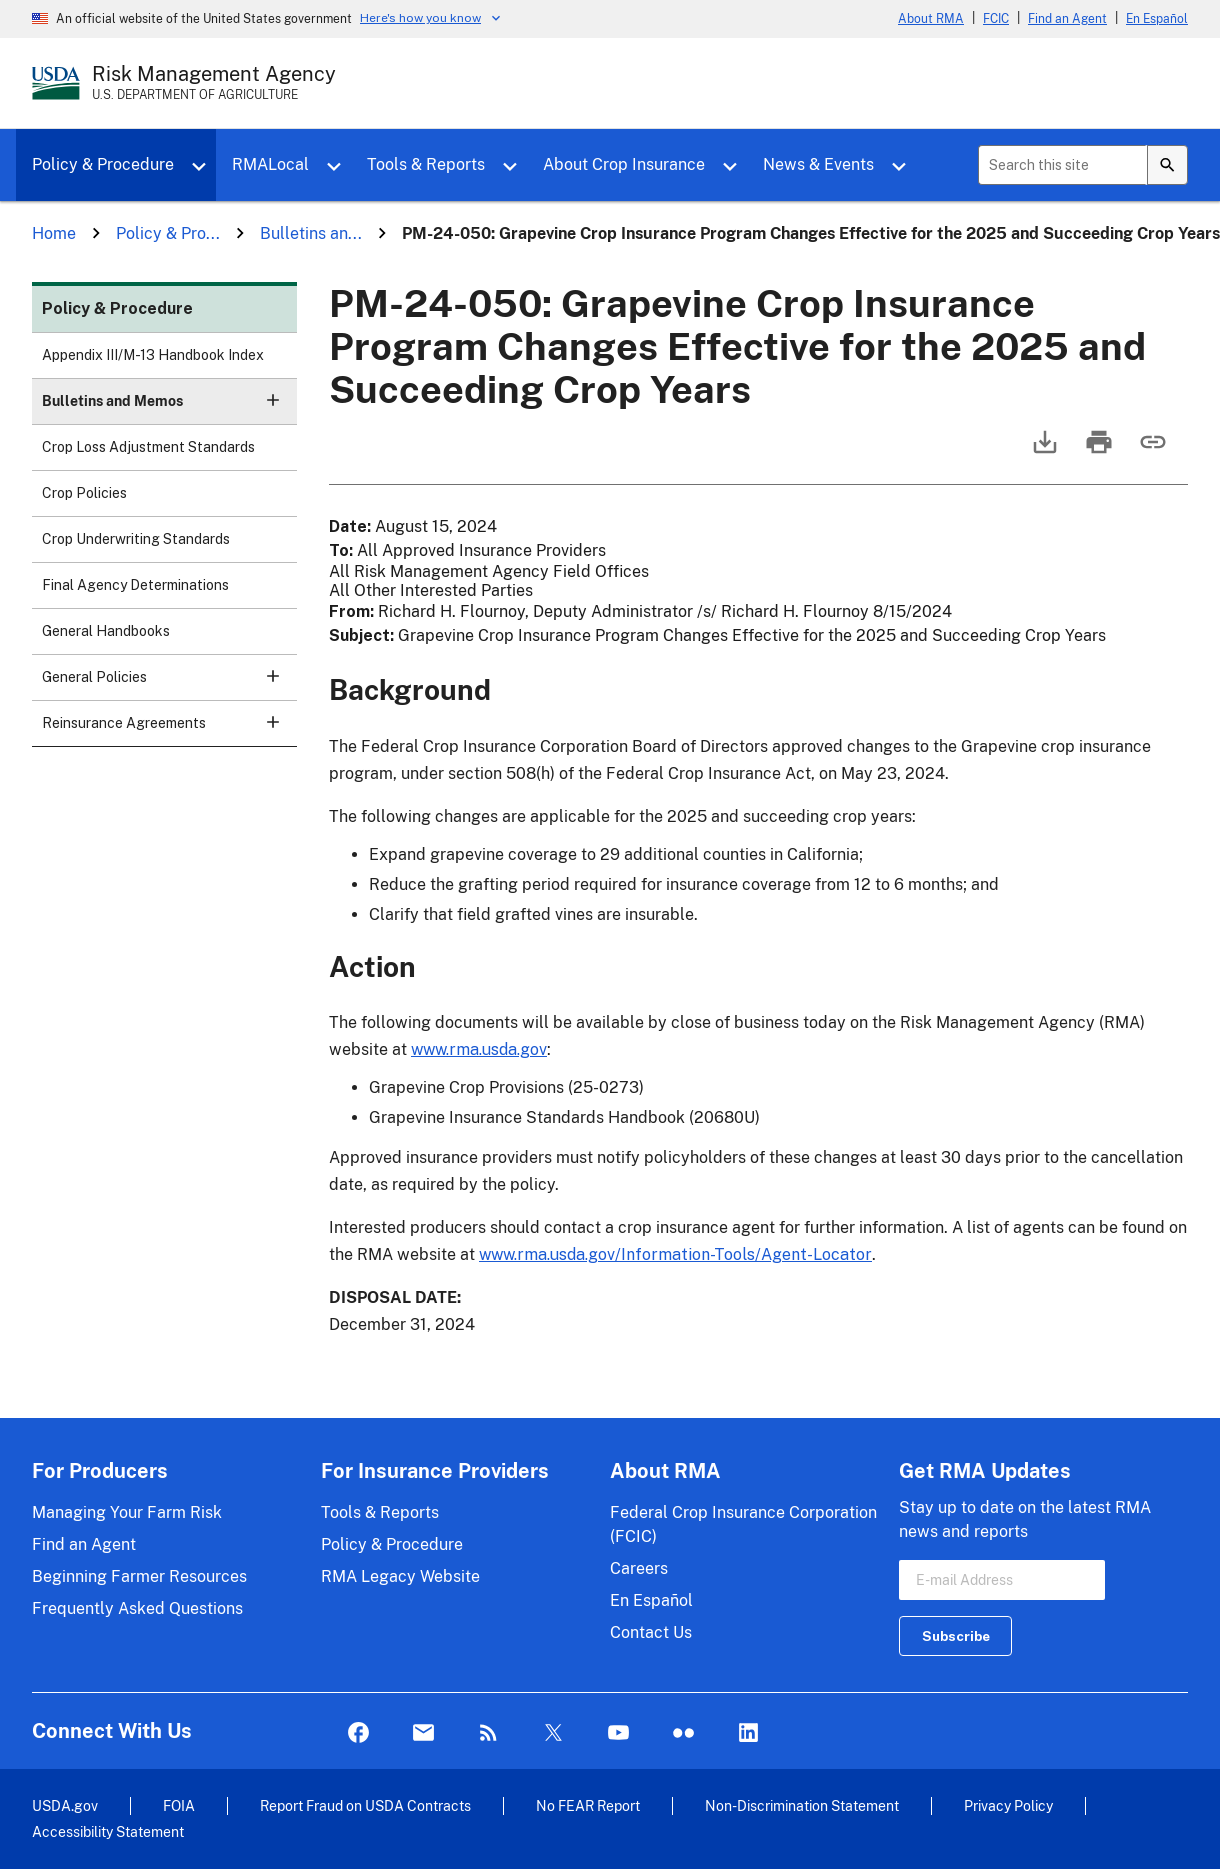  Describe the element at coordinates (365, 1805) in the screenshot. I see `Report Fraud on USDA Contracts` at that location.